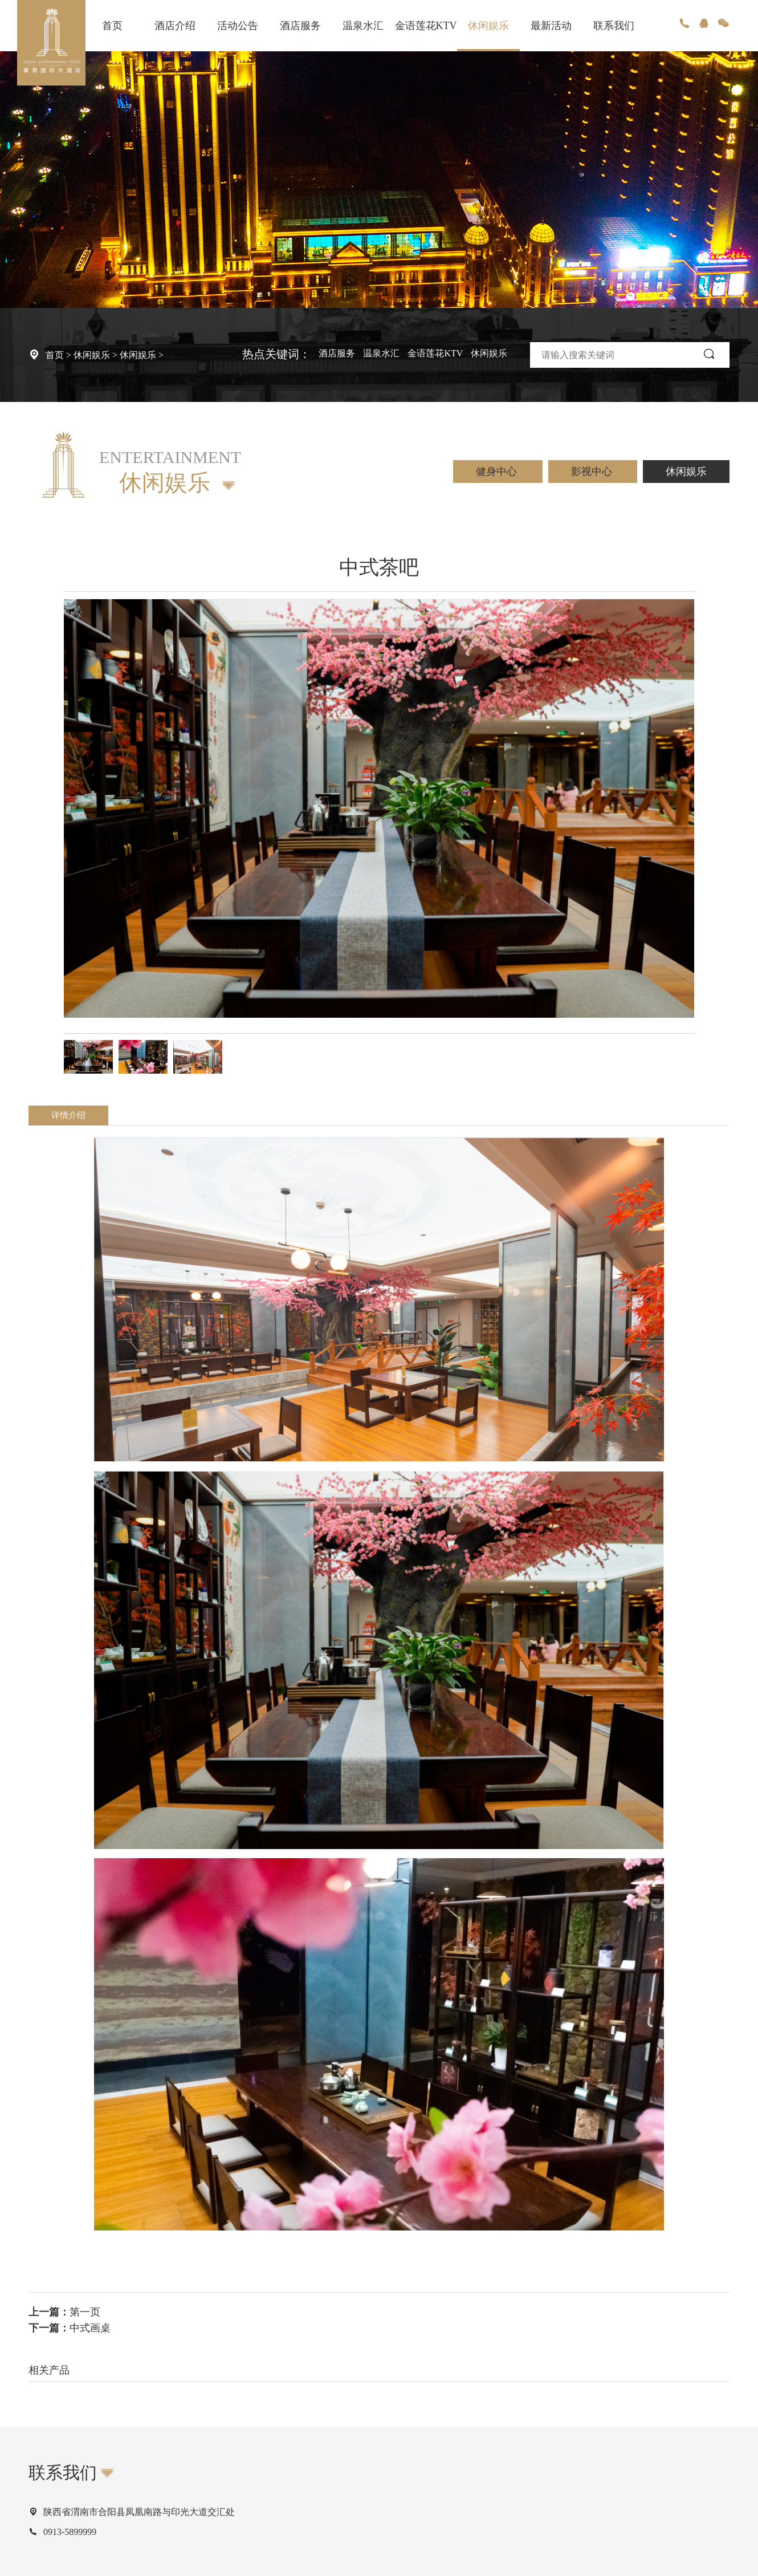 The image size is (758, 2576). What do you see at coordinates (363, 25) in the screenshot?
I see `温泉水汇` at bounding box center [363, 25].